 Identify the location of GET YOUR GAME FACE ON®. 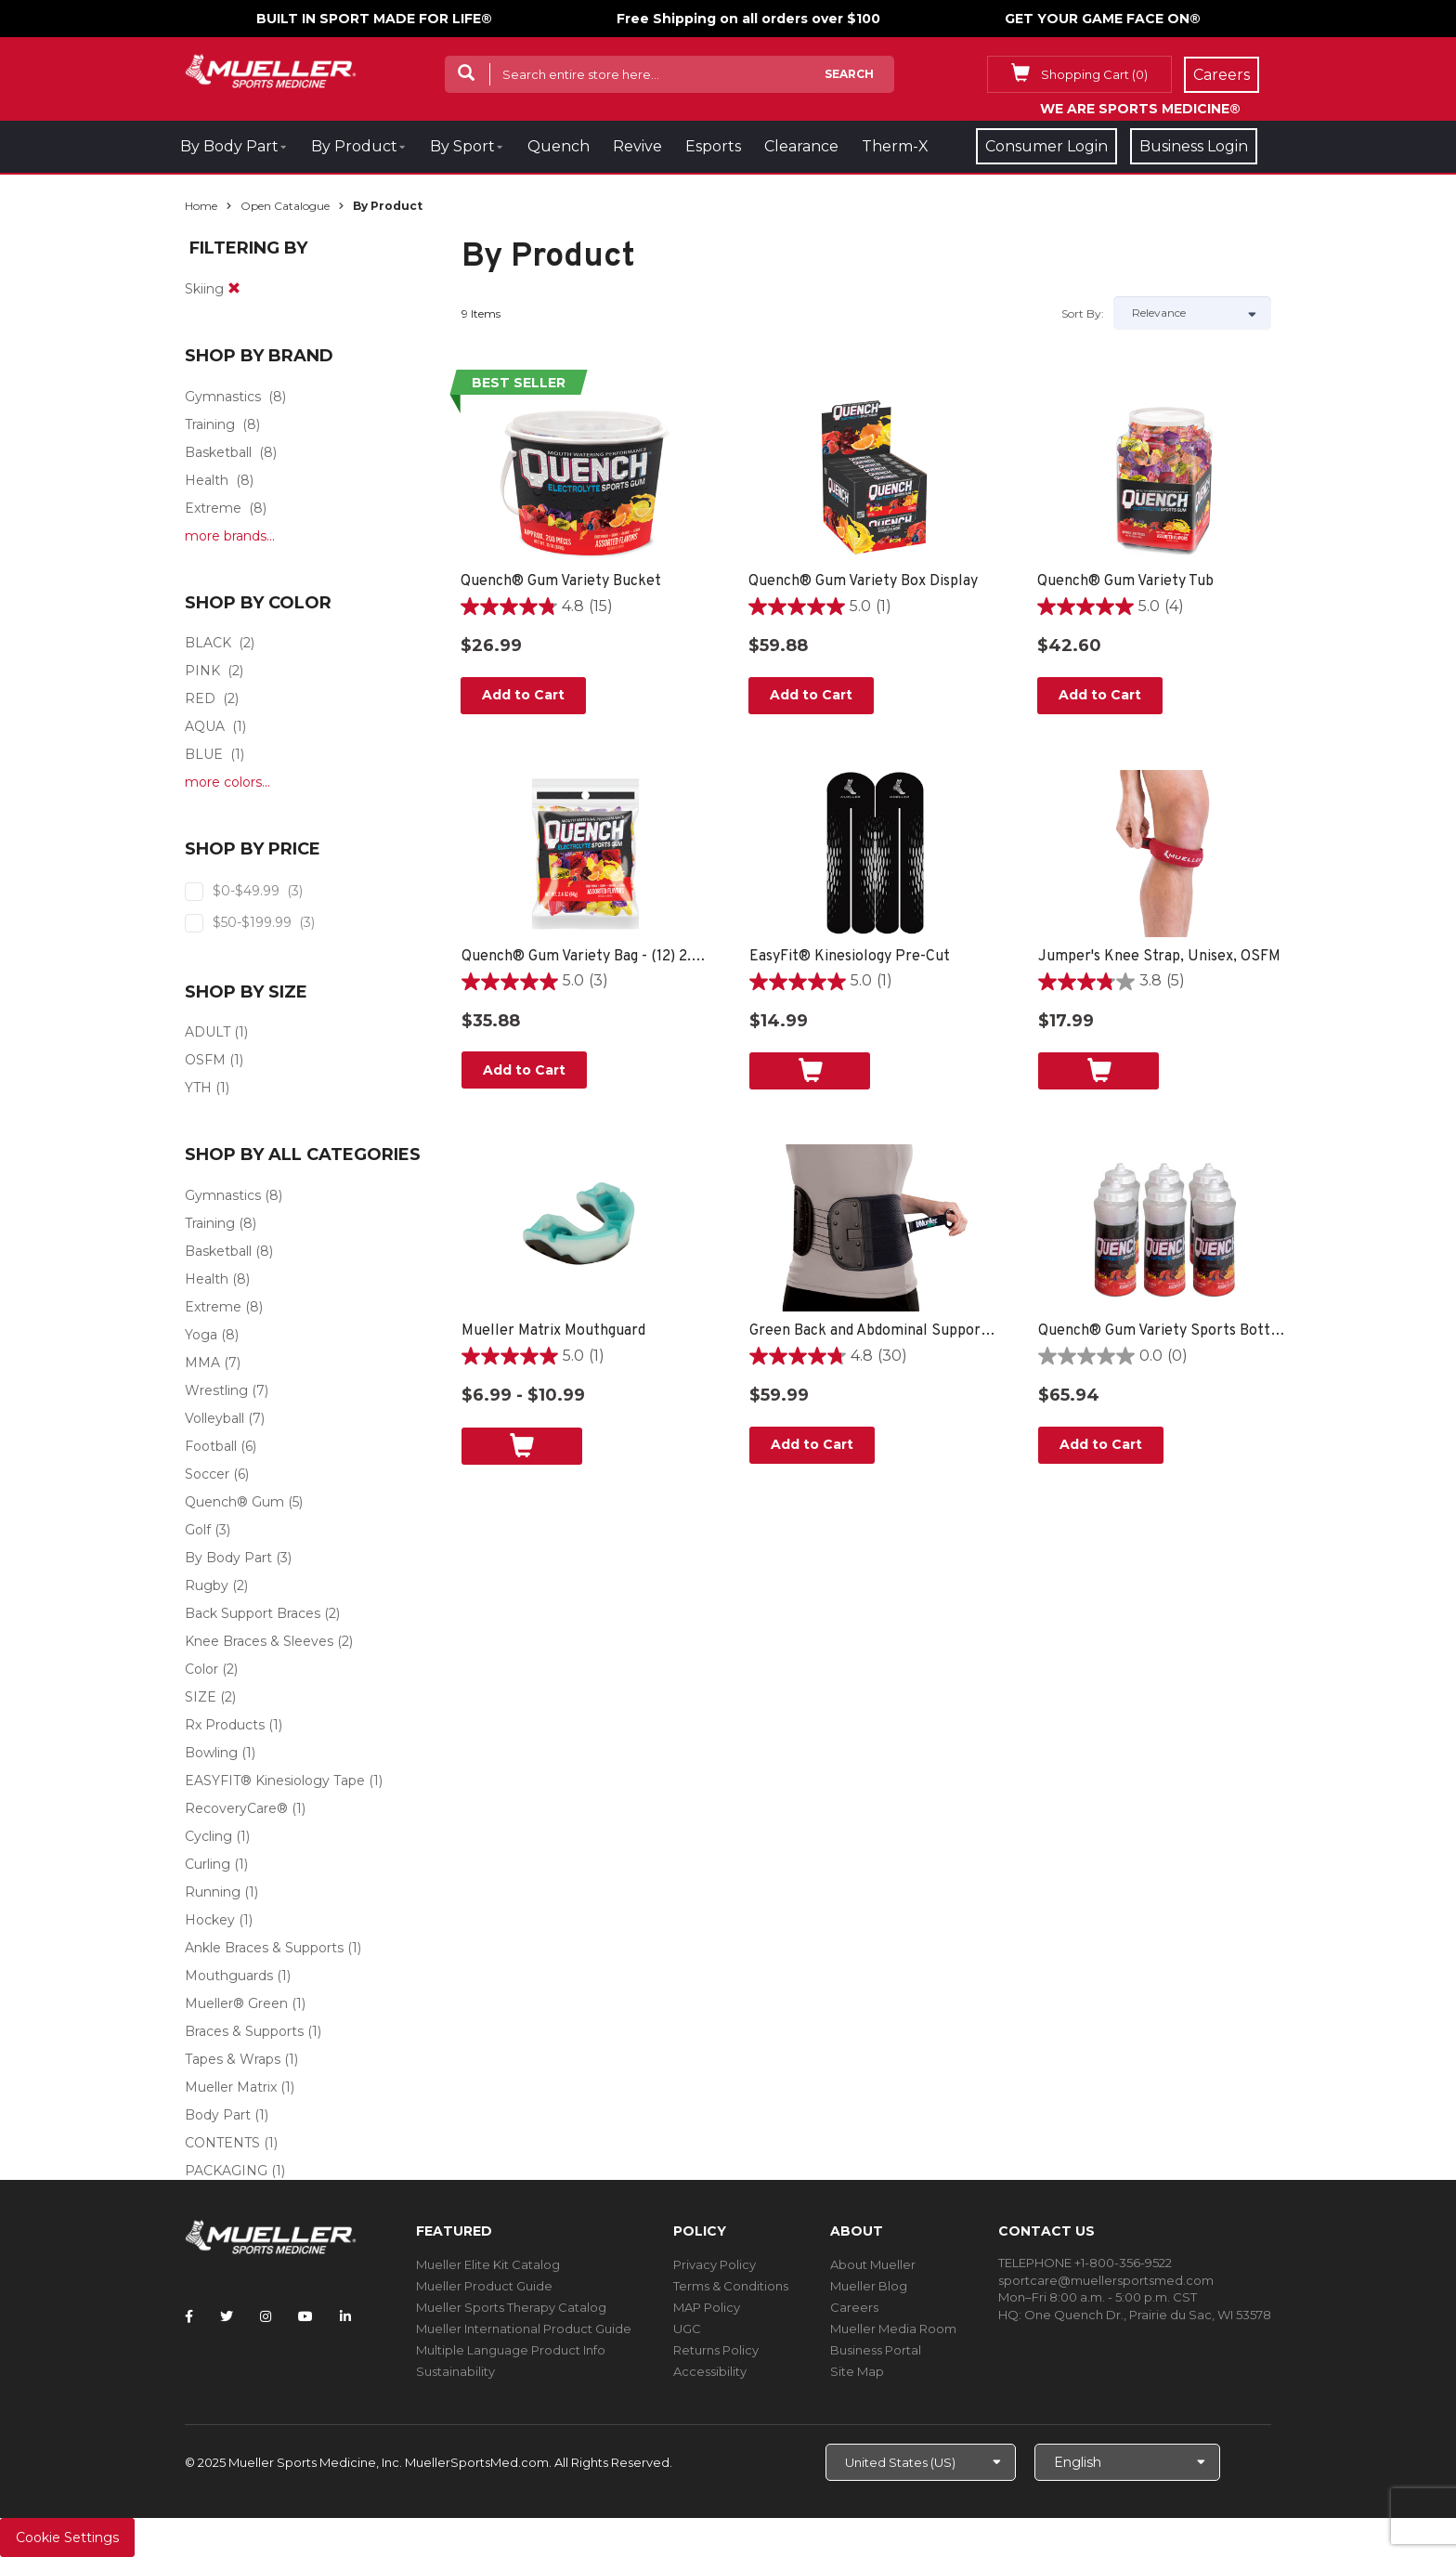
(1103, 18).